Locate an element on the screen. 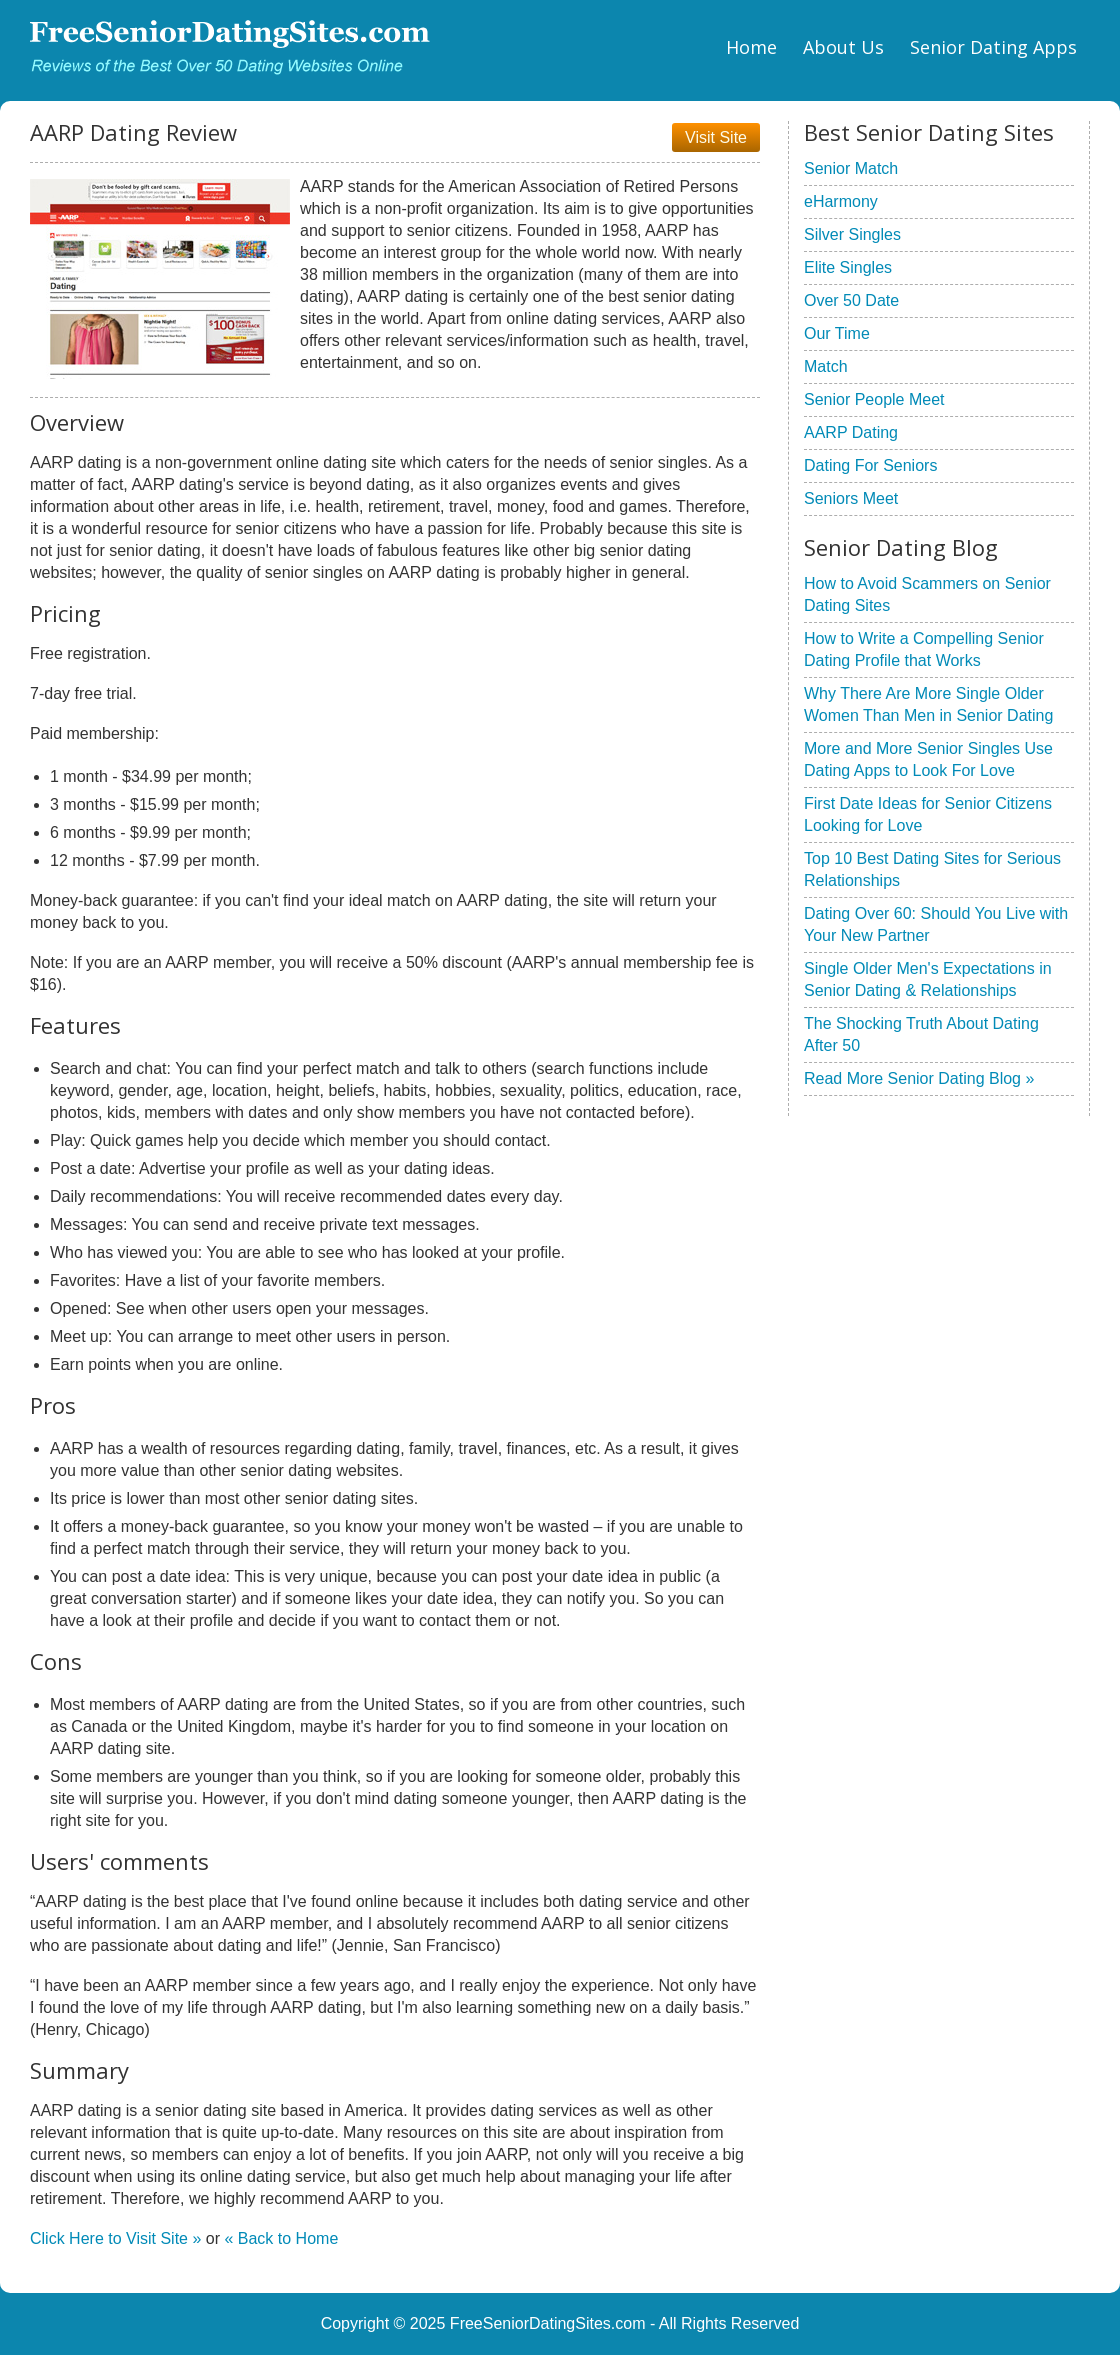 The width and height of the screenshot is (1120, 2355). Visit Site is located at coordinates (716, 137).